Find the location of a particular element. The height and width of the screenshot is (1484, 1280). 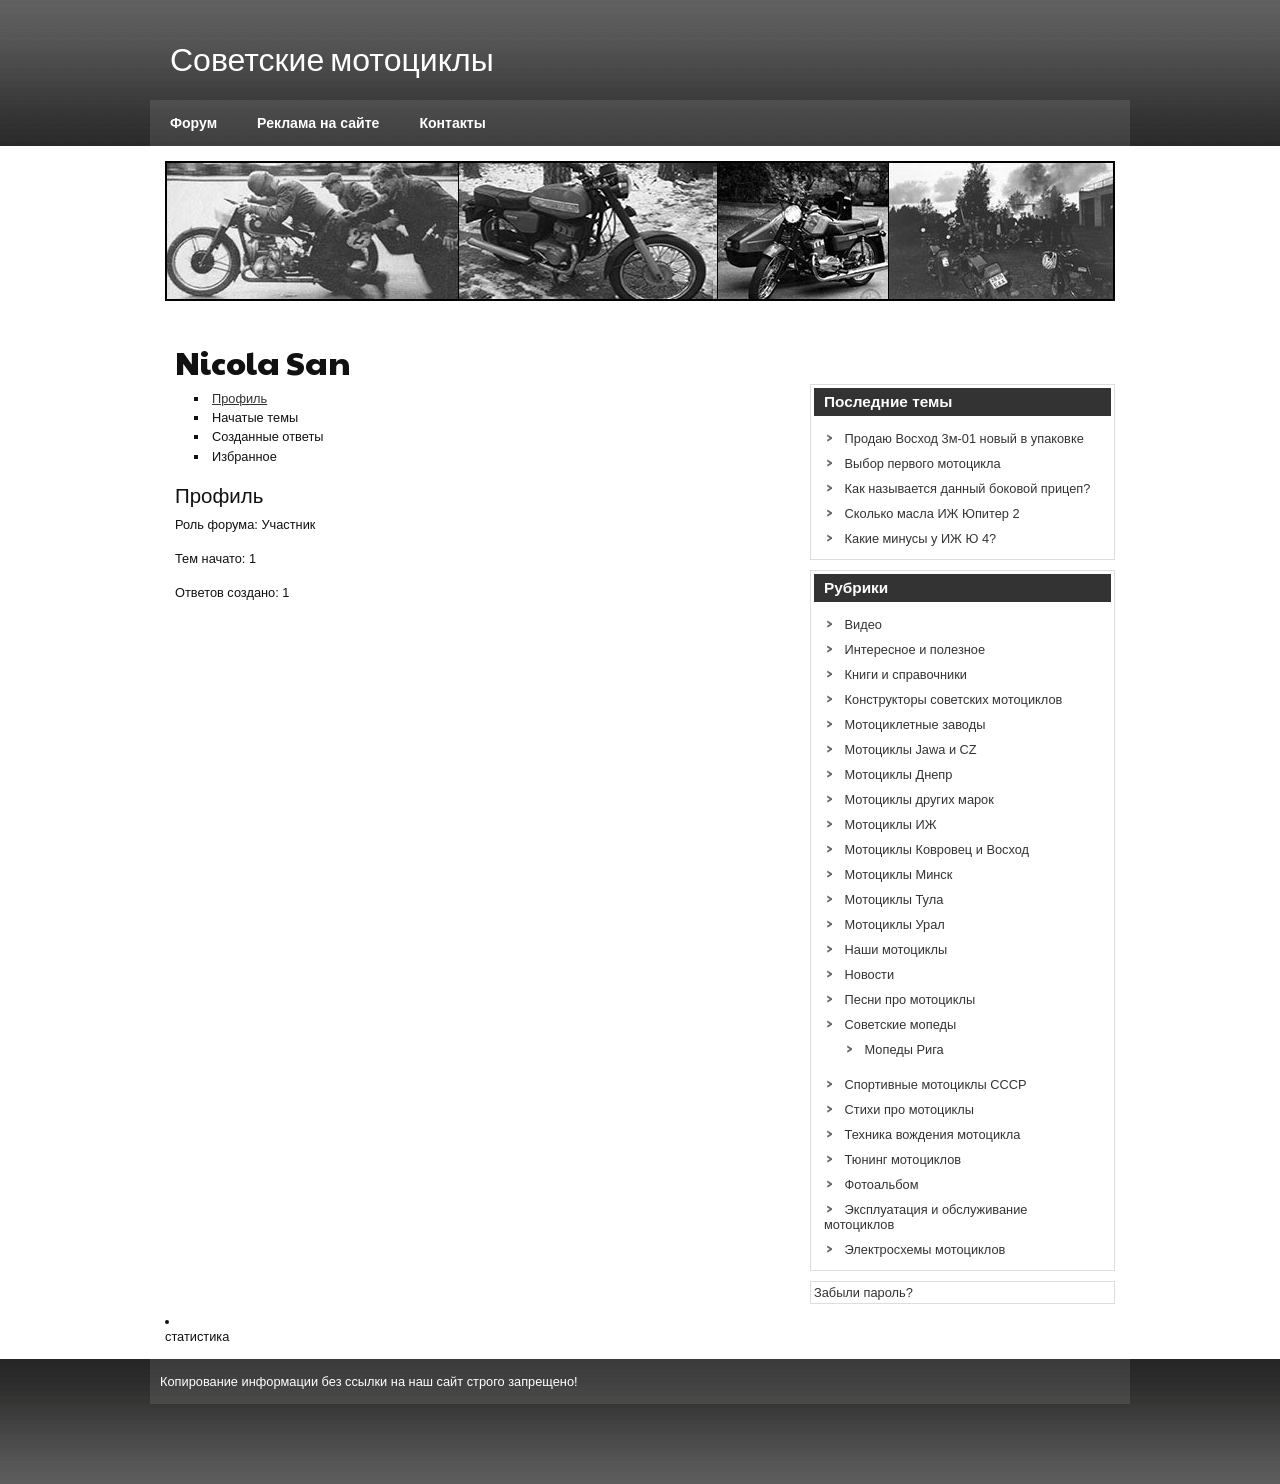

Выбор первого мотоцикла is located at coordinates (923, 463).